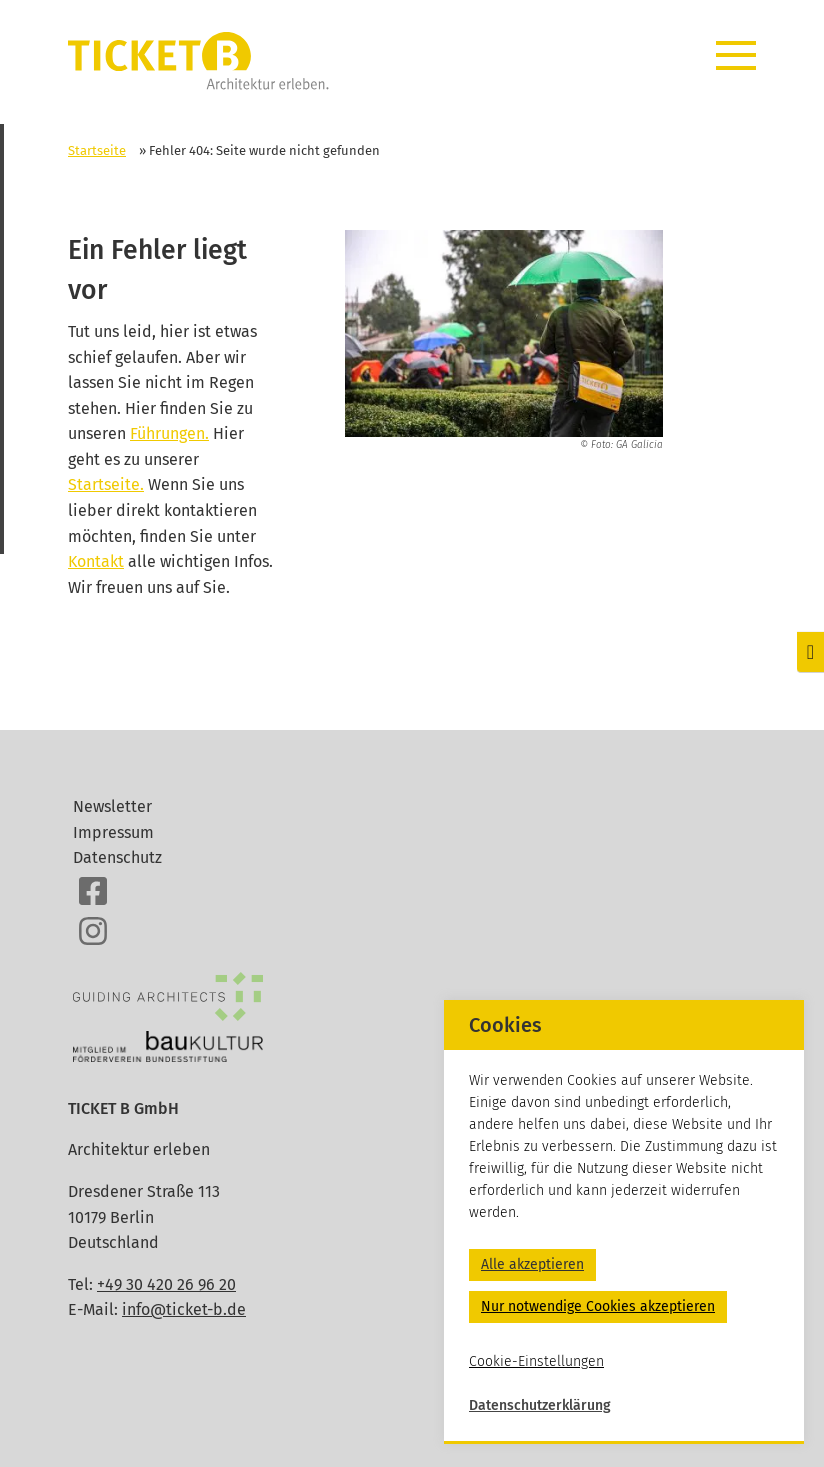 The image size is (824, 1467). Describe the element at coordinates (598, 1306) in the screenshot. I see `Nur notwendige Cookies akzeptieren [button]` at that location.